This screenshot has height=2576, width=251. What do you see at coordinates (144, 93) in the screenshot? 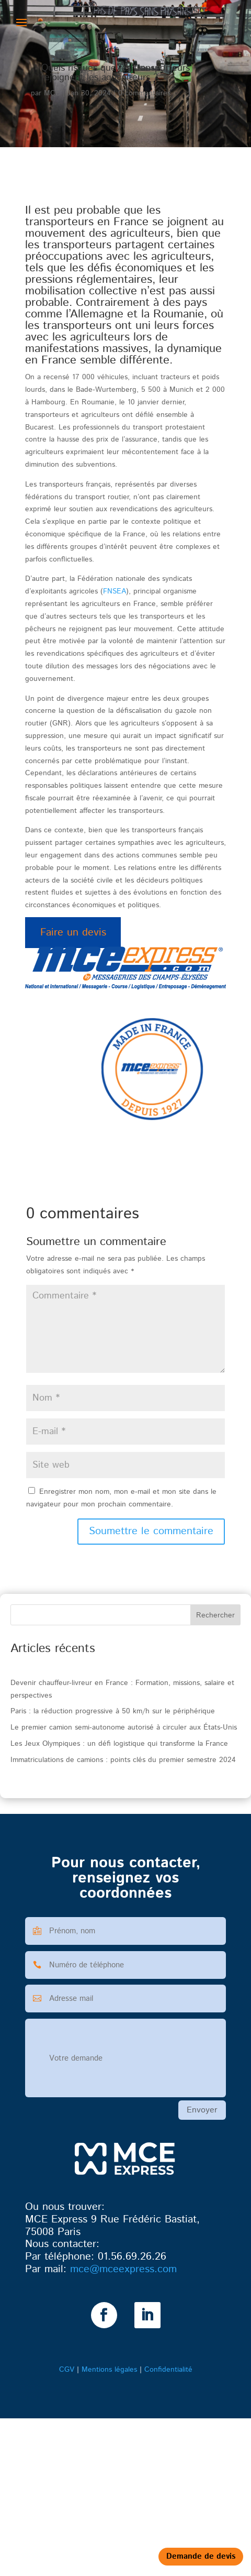
I see `0 commentaires` at bounding box center [144, 93].